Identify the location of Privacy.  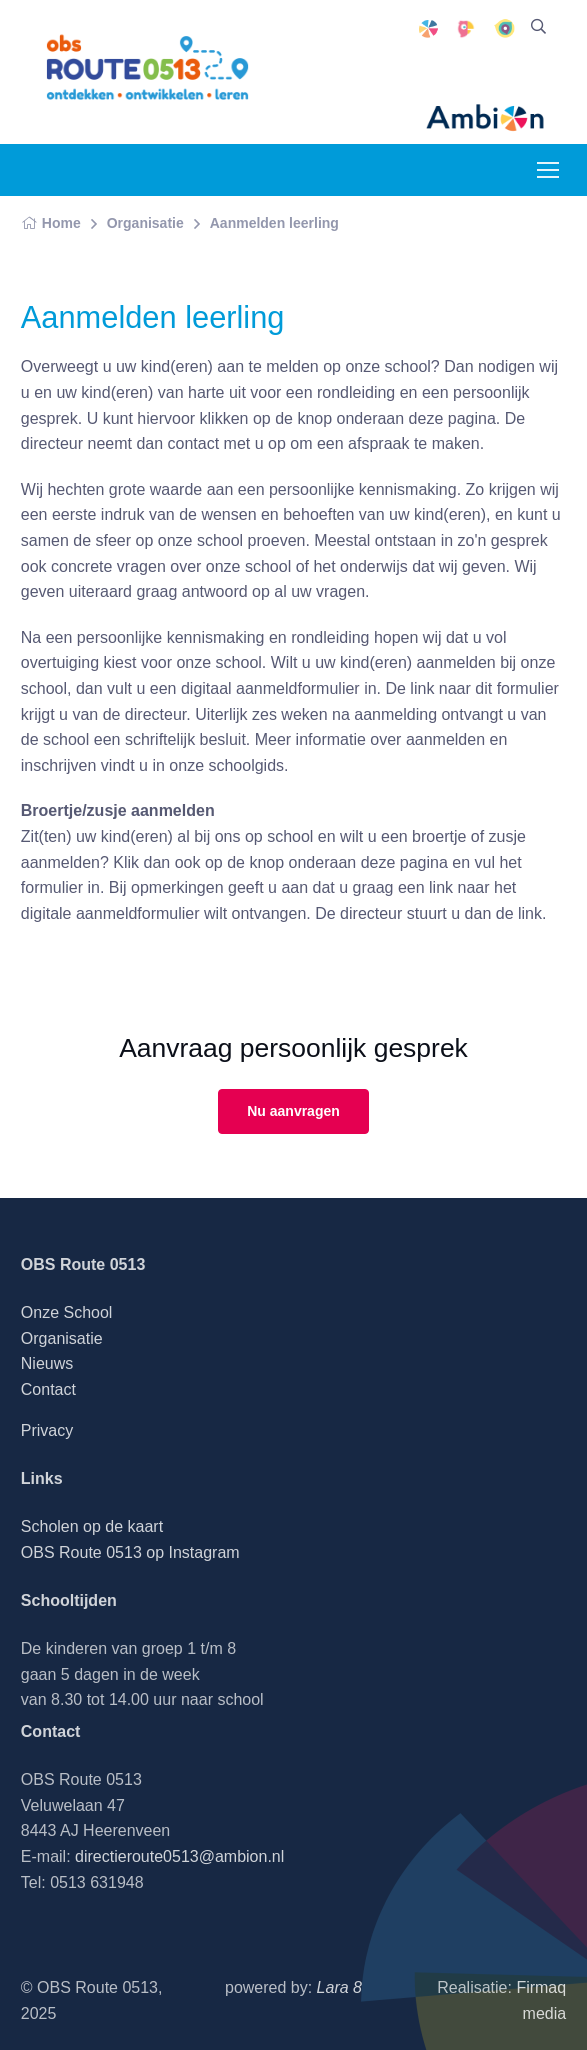
(47, 1430).